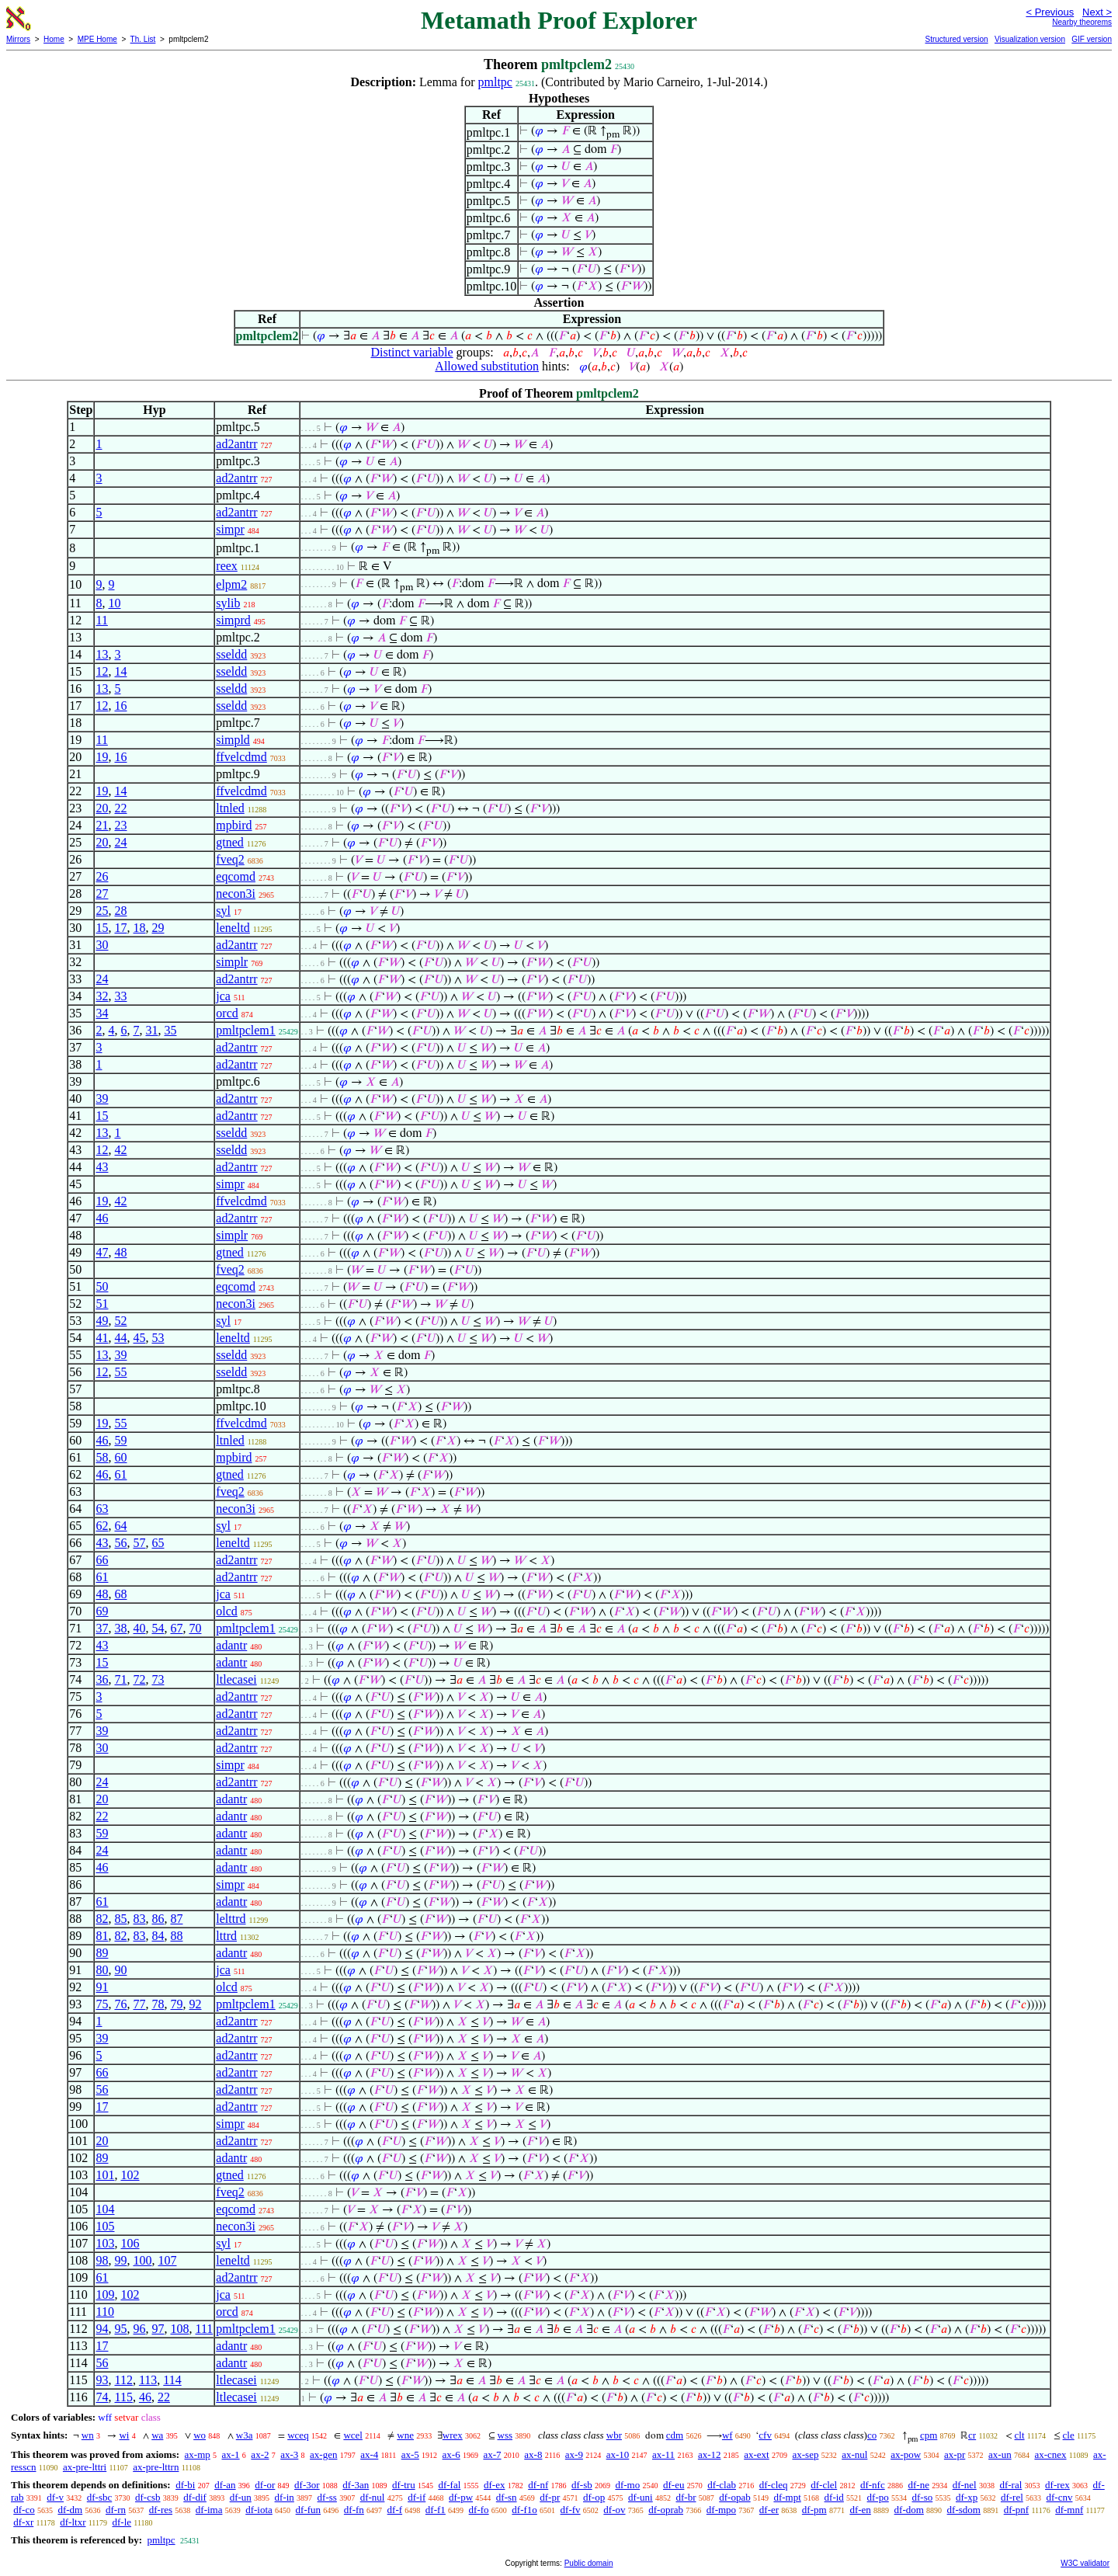  I want to click on df-mnf, so click(1069, 2509).